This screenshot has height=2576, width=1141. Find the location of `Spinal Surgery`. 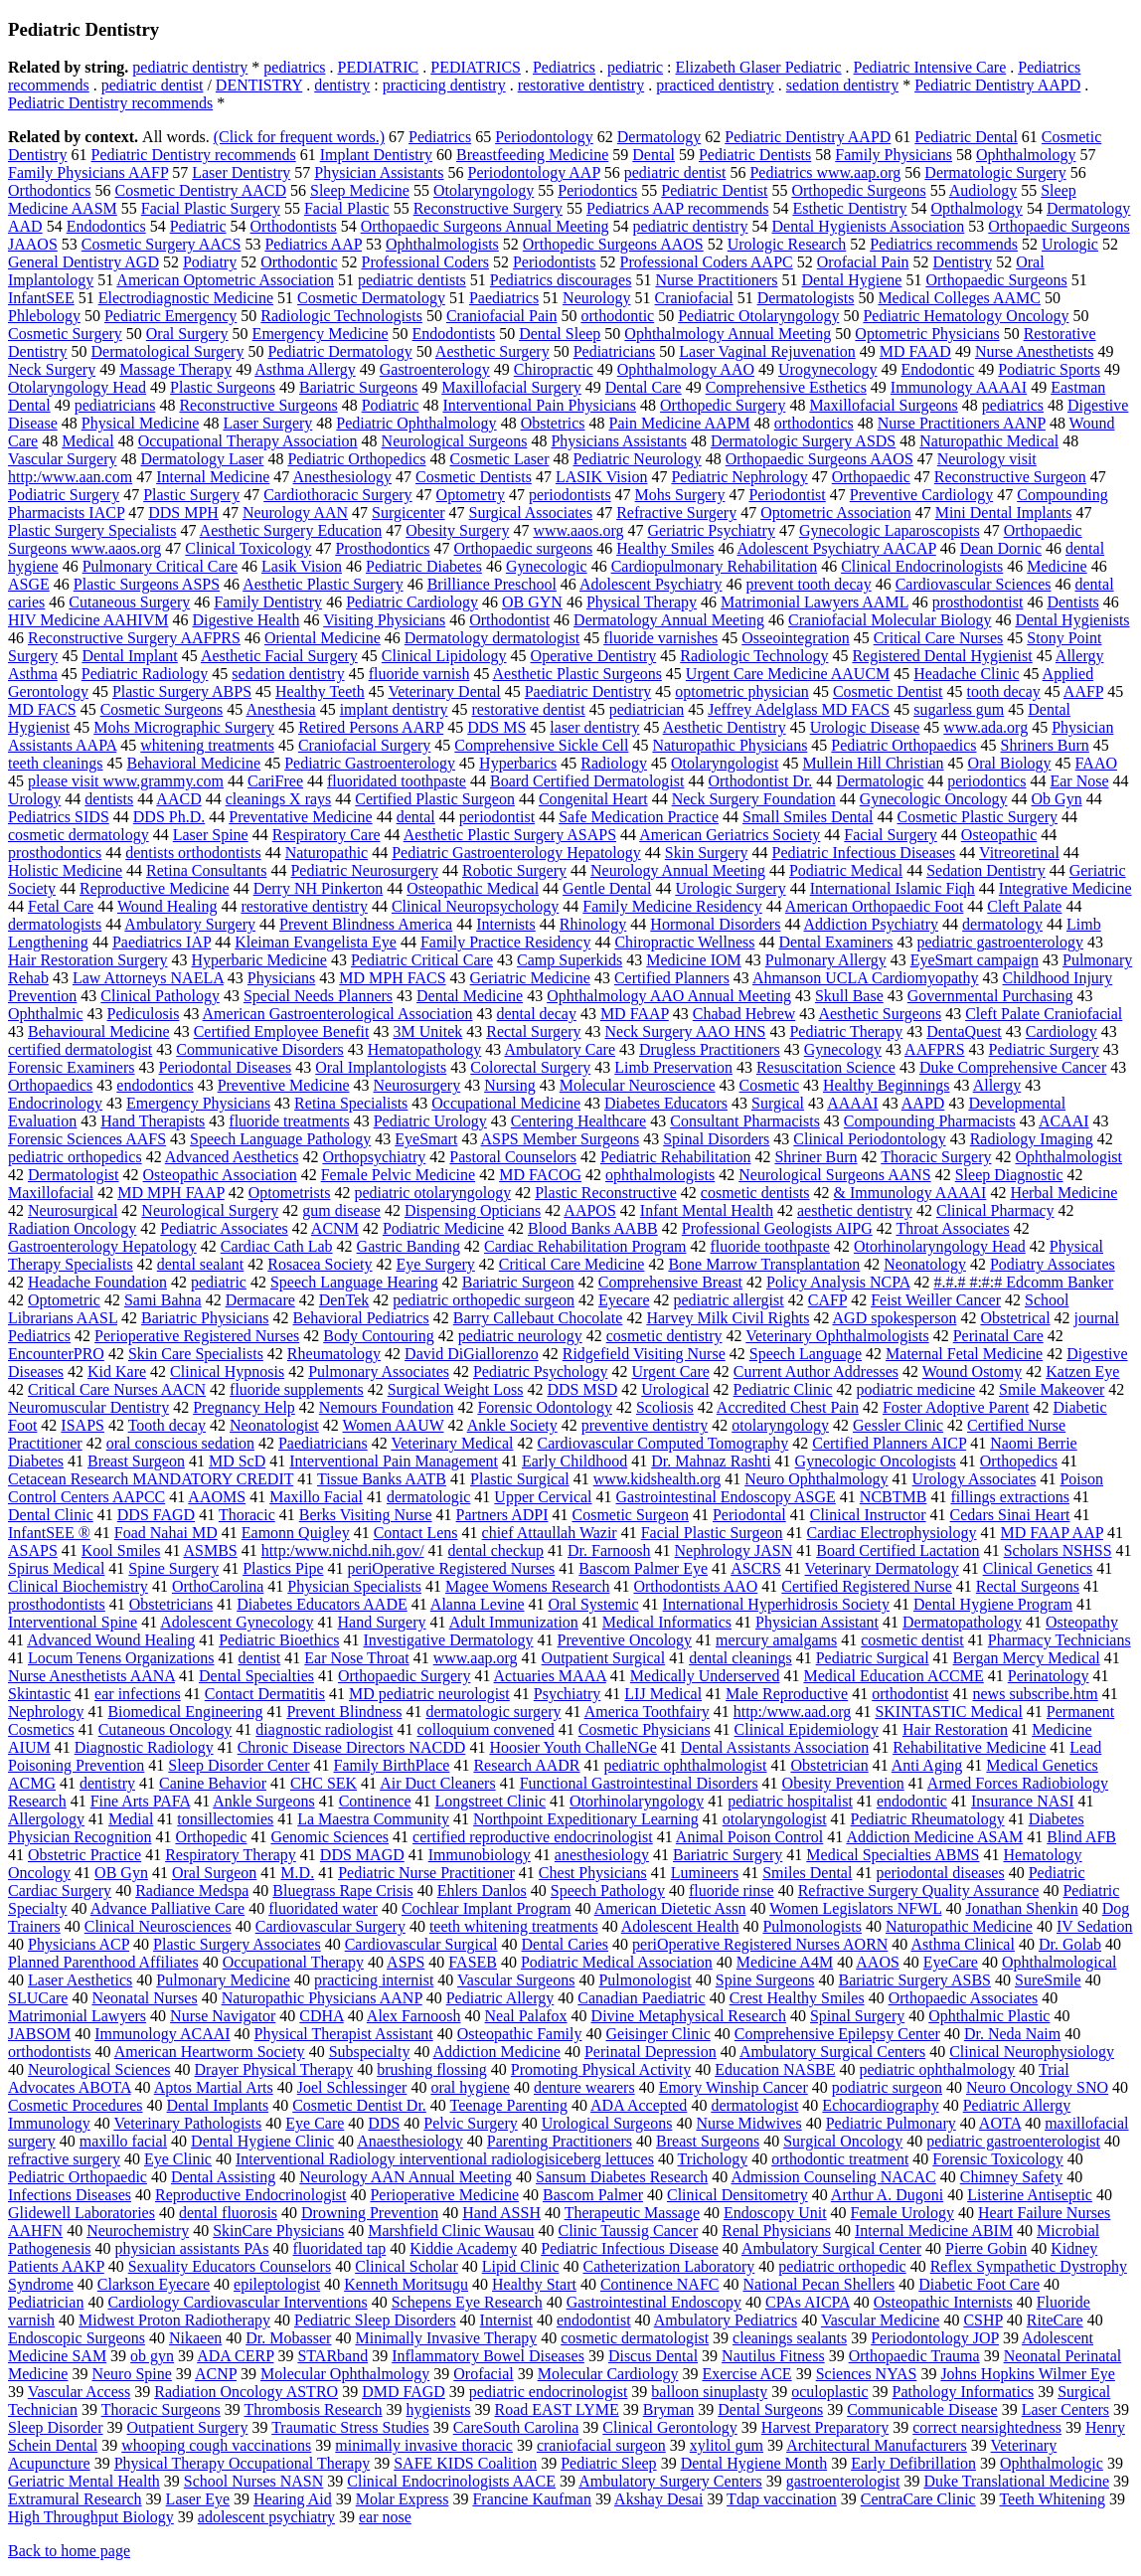

Spinal Surgery is located at coordinates (857, 2015).